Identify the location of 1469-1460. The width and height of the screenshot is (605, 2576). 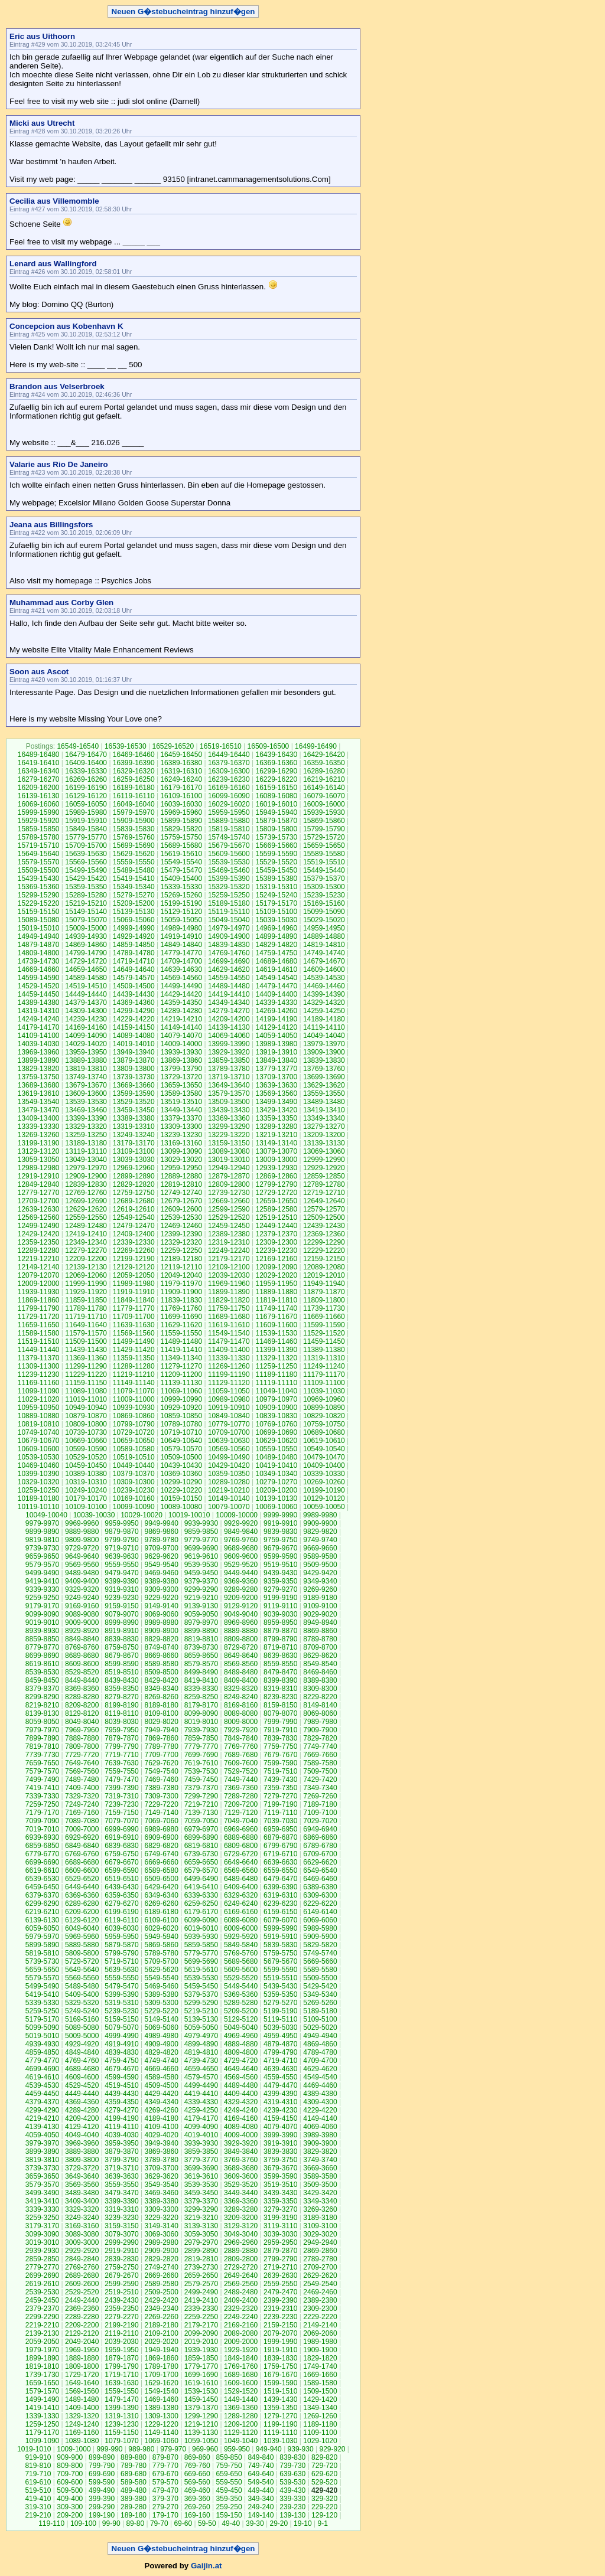
(161, 2399).